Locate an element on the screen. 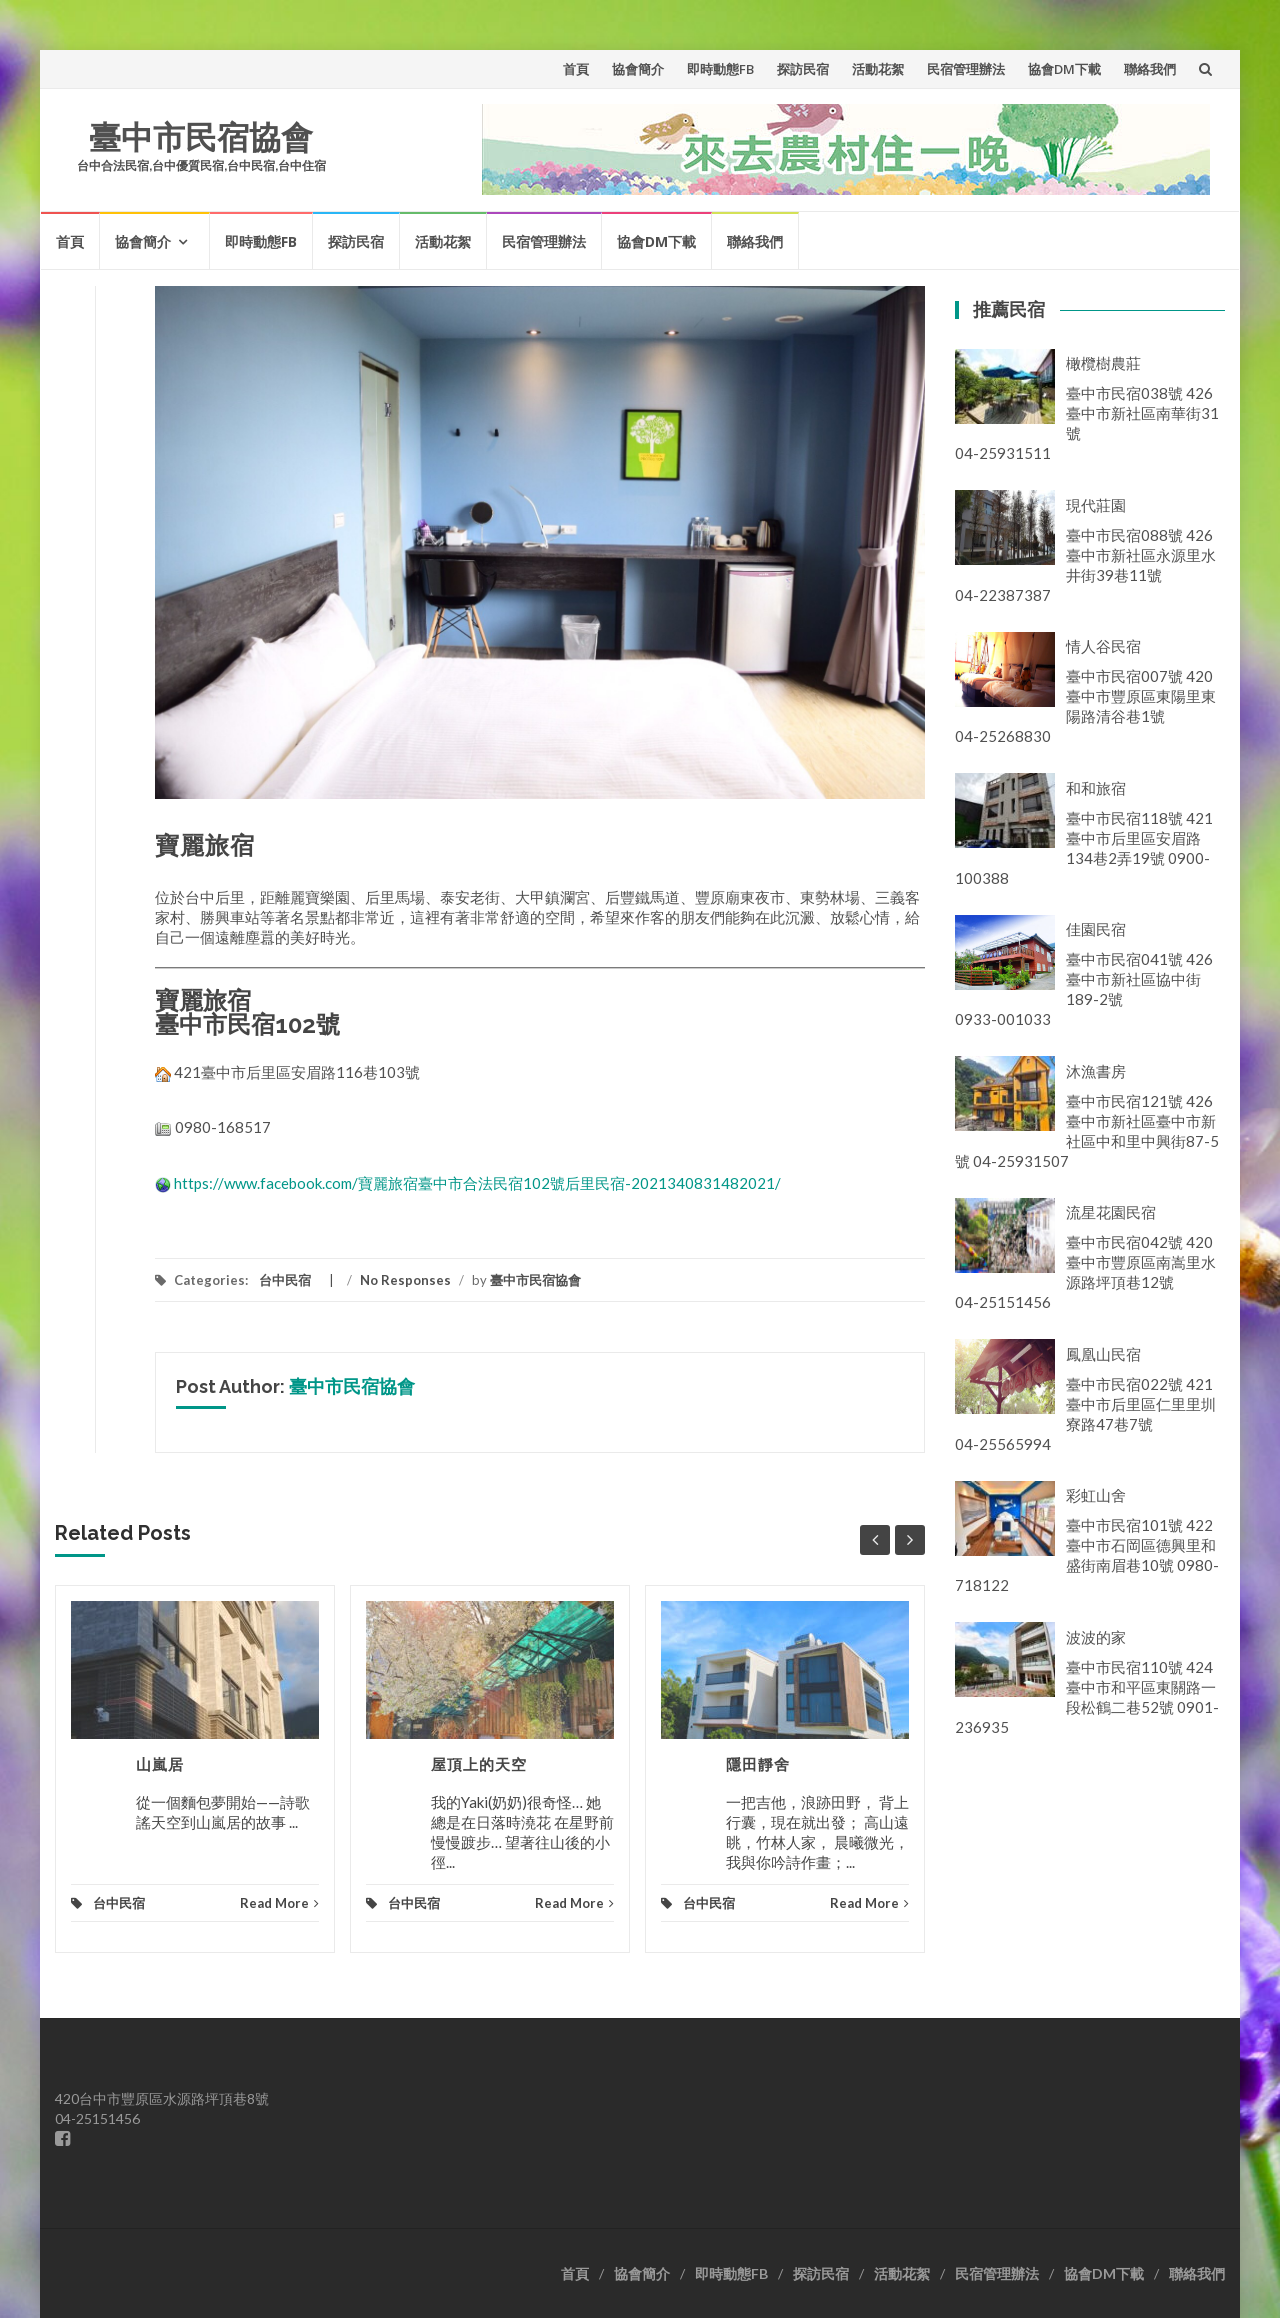  探訪民宿 is located at coordinates (803, 69).